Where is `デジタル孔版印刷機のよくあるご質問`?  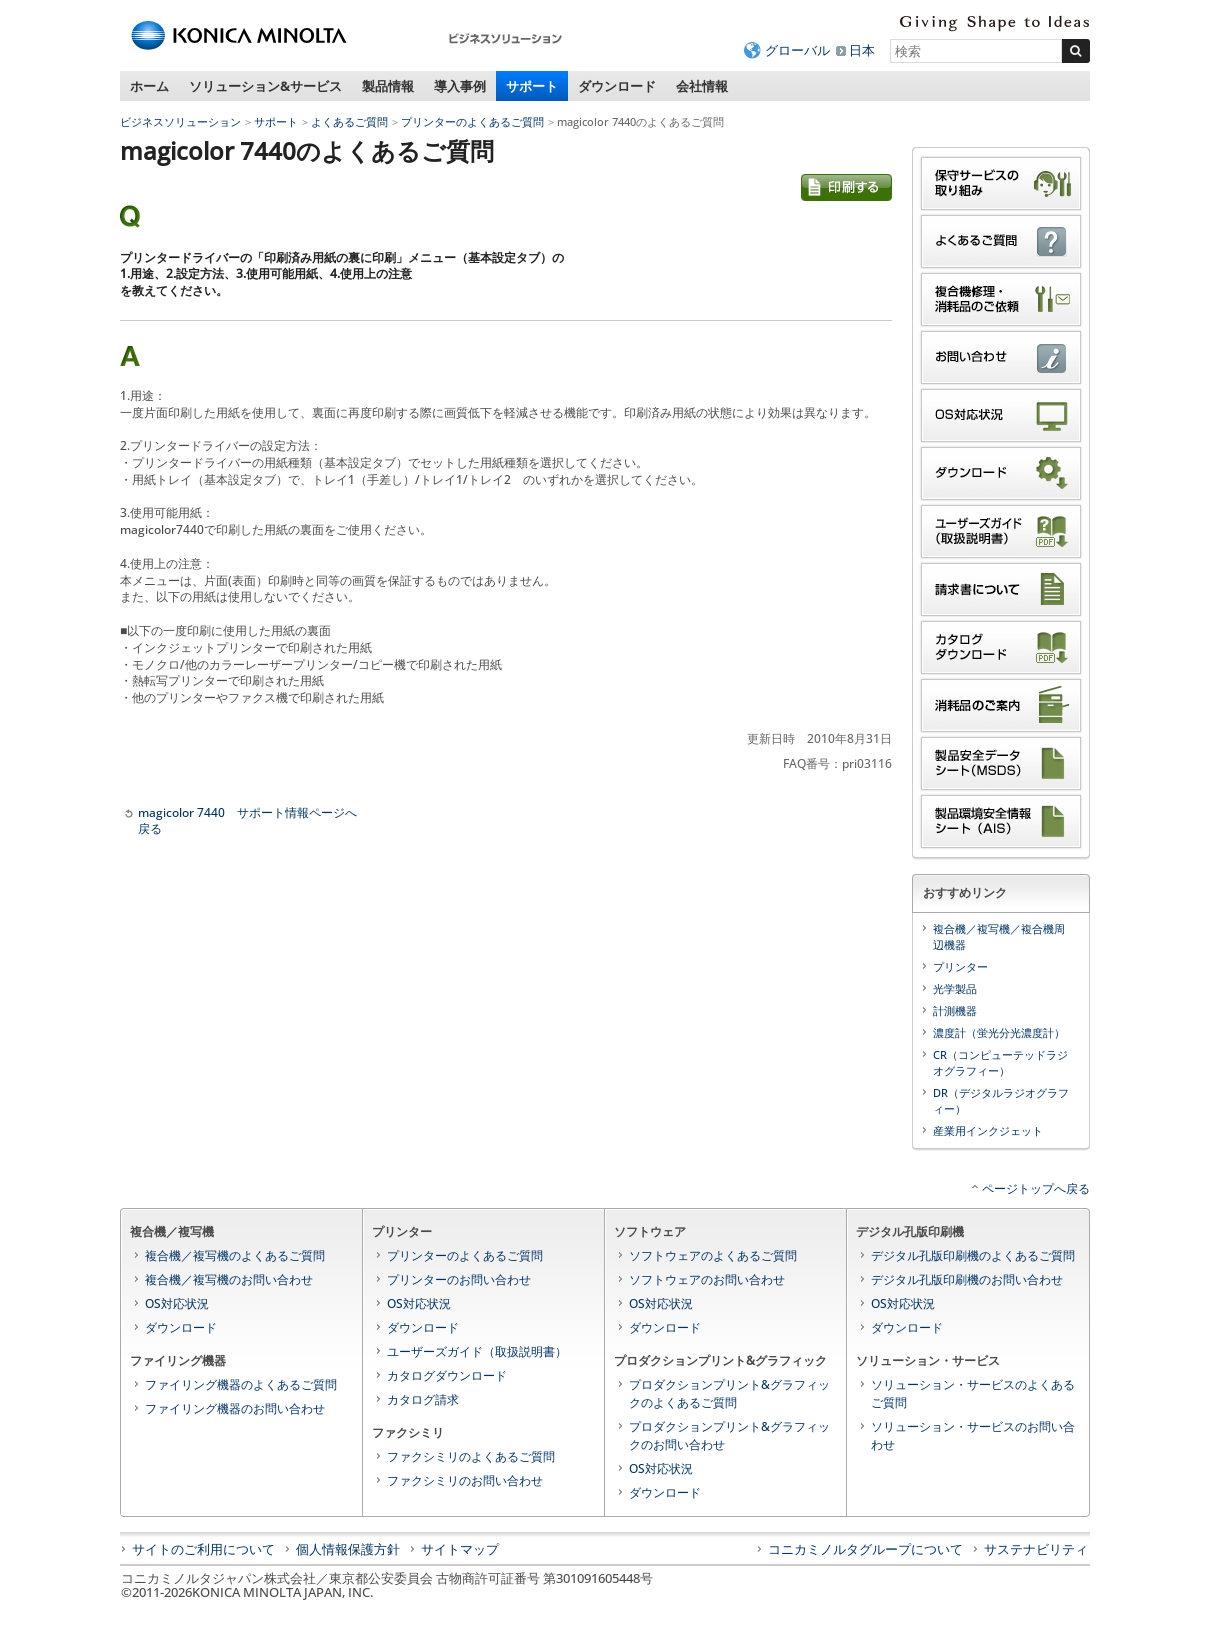 デジタル孔版印刷機のよくあるご質問 is located at coordinates (973, 1255).